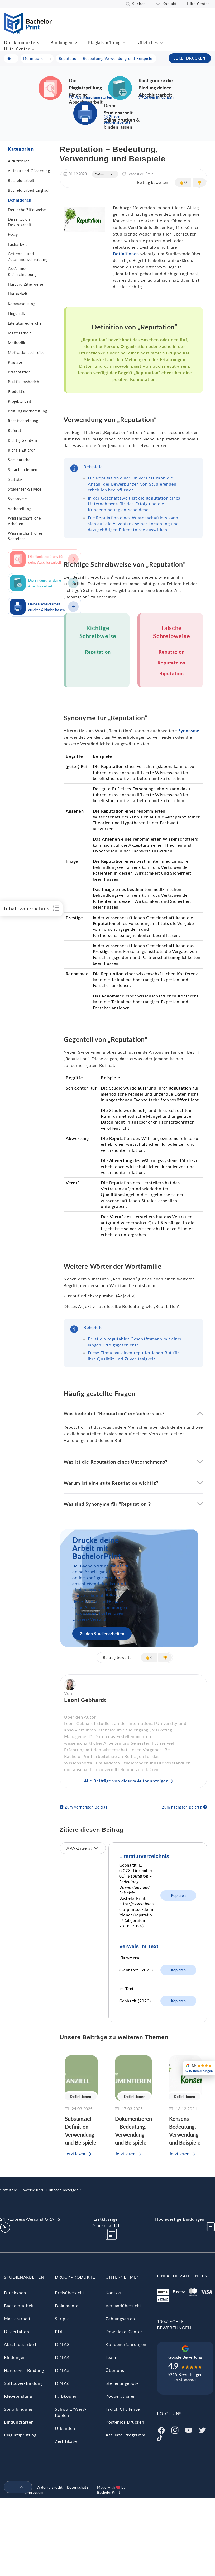 Image resolution: width=215 pixels, height=2576 pixels. I want to click on [Facebook], so click(161, 2429).